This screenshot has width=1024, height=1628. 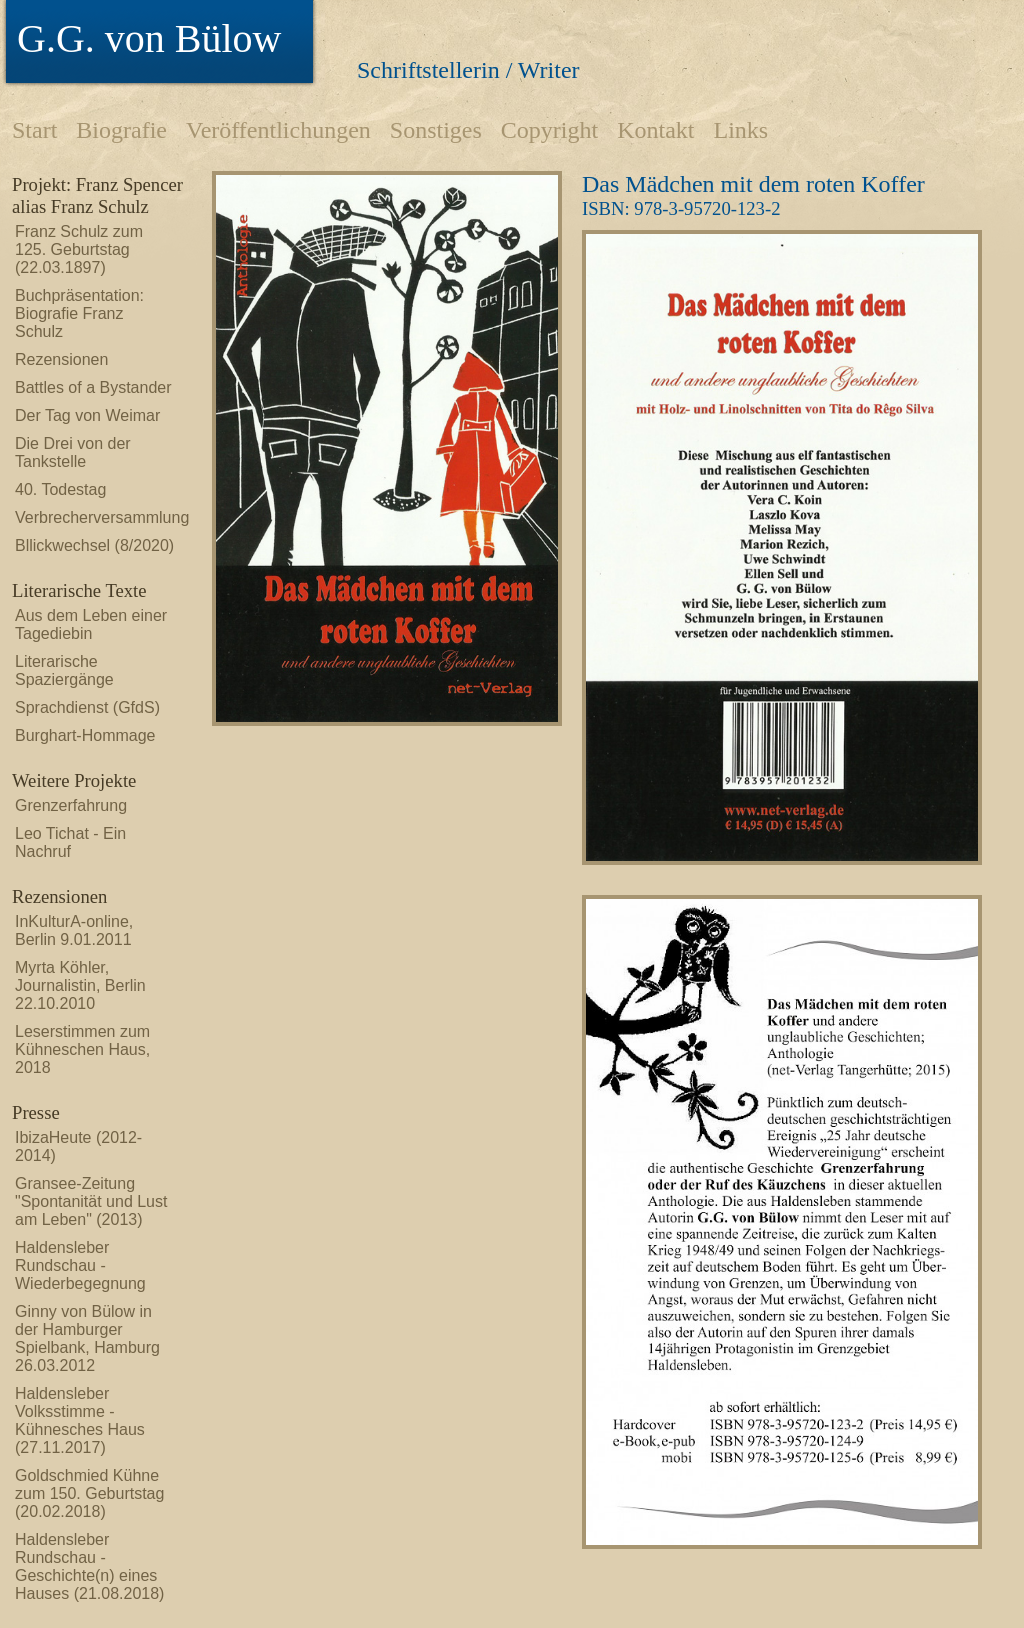 I want to click on Leserstimmen zum Kühneschen Haus, 2018, so click(x=82, y=1049).